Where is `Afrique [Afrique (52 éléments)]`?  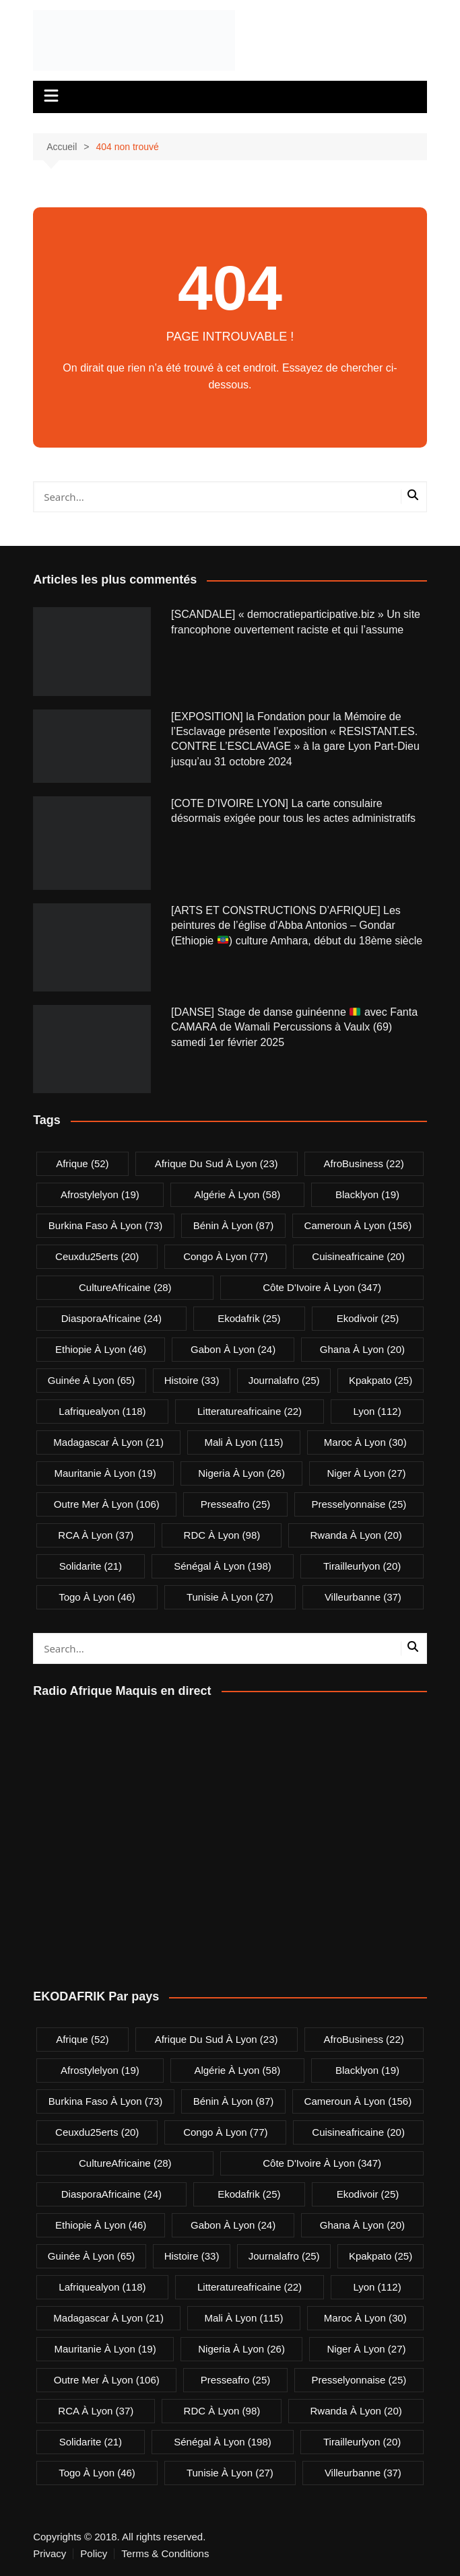 Afrique [Afrique (52 éléments)] is located at coordinates (82, 1163).